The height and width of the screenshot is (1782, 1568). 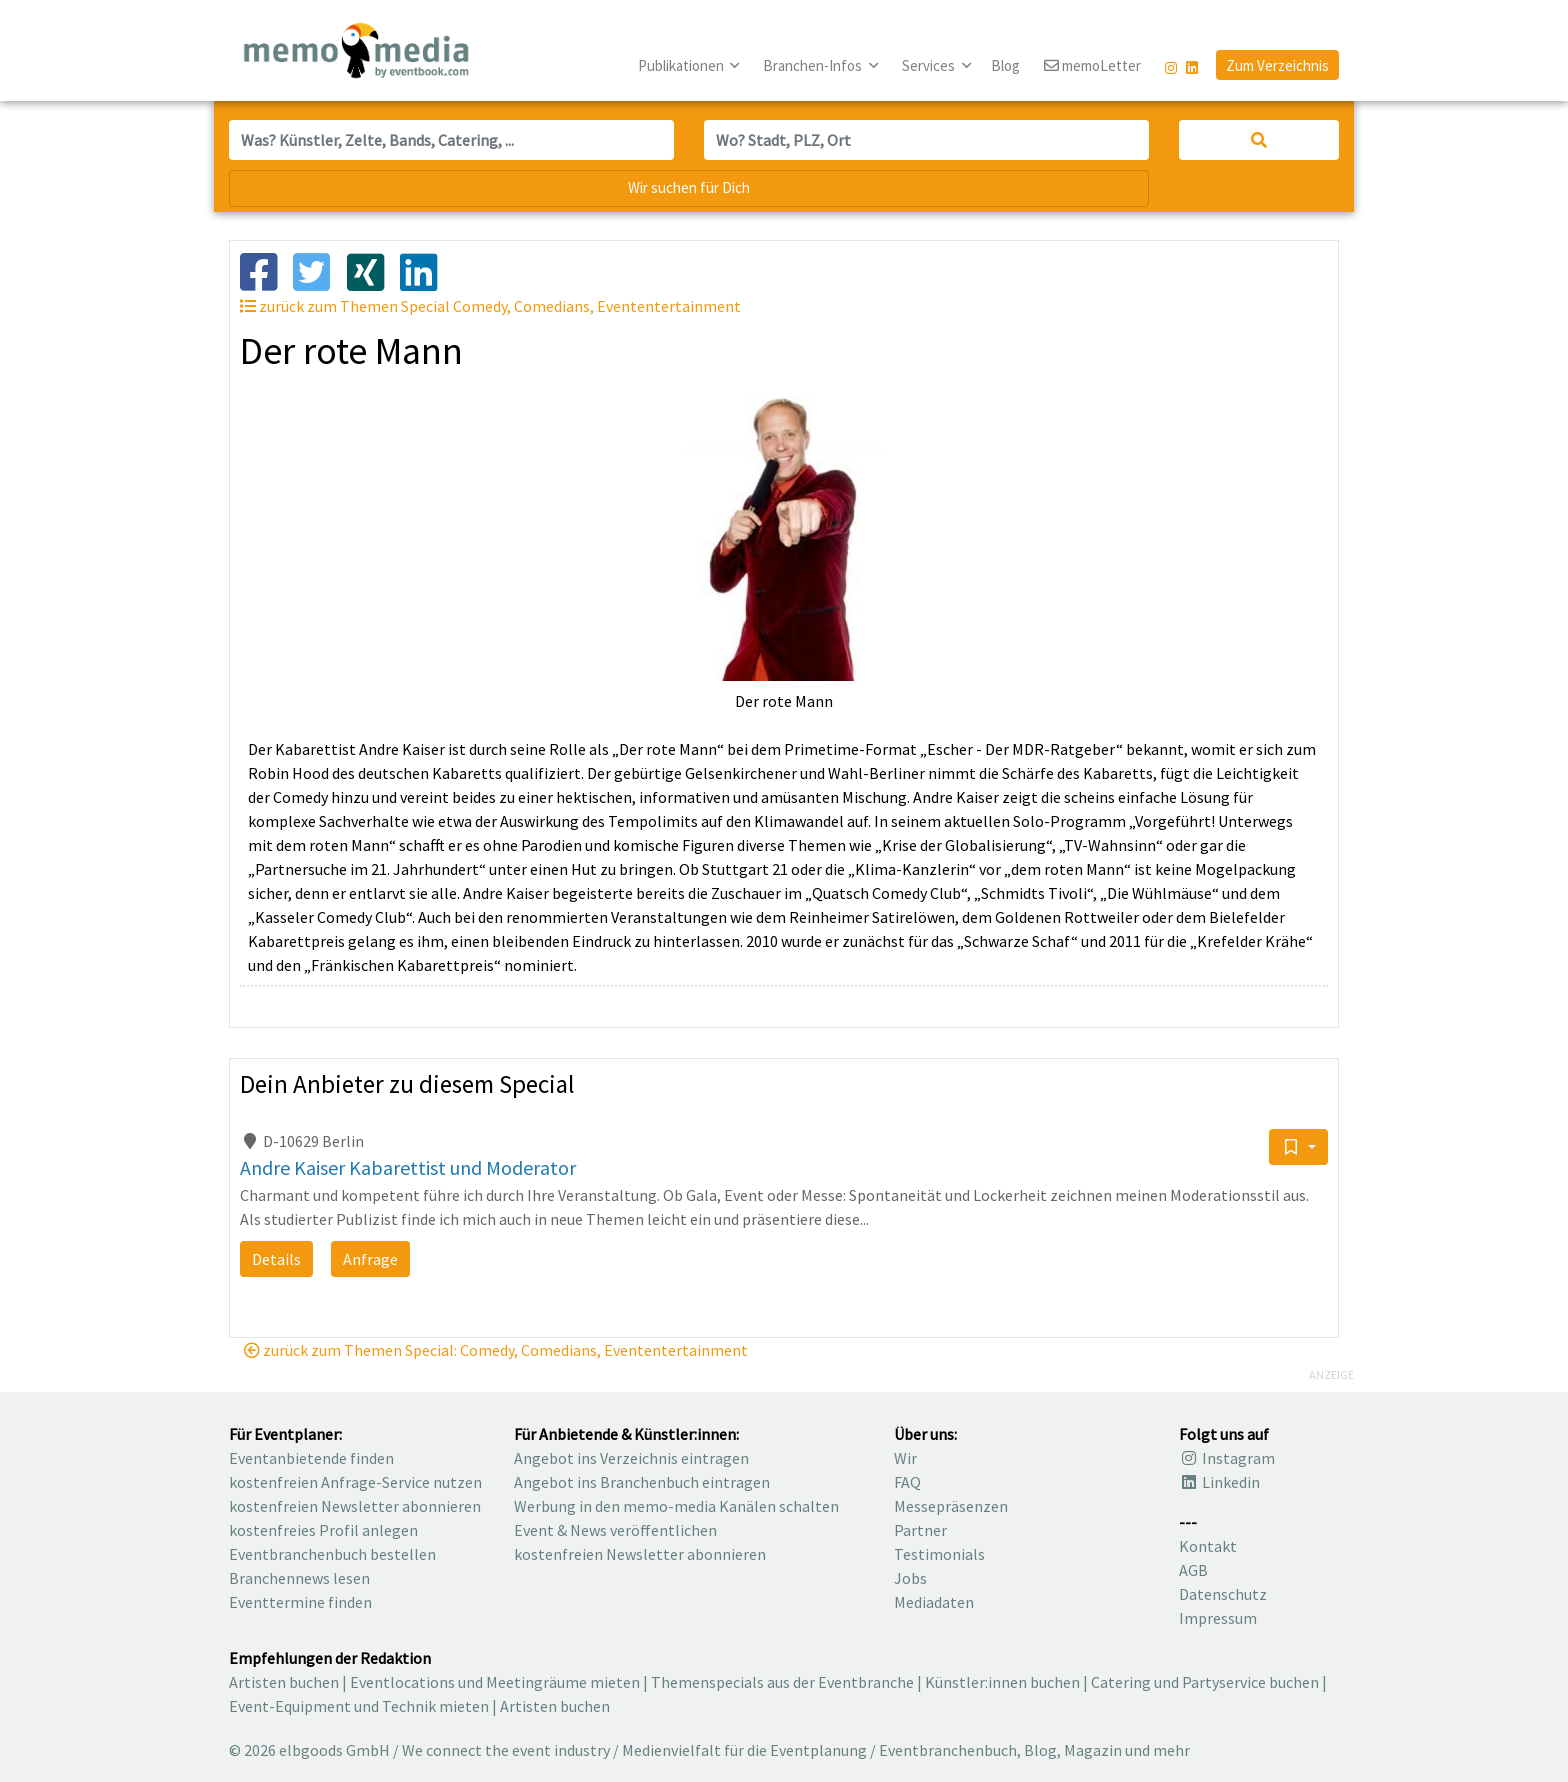 I want to click on Eventbranchenbuch bestellen, so click(x=332, y=1554).